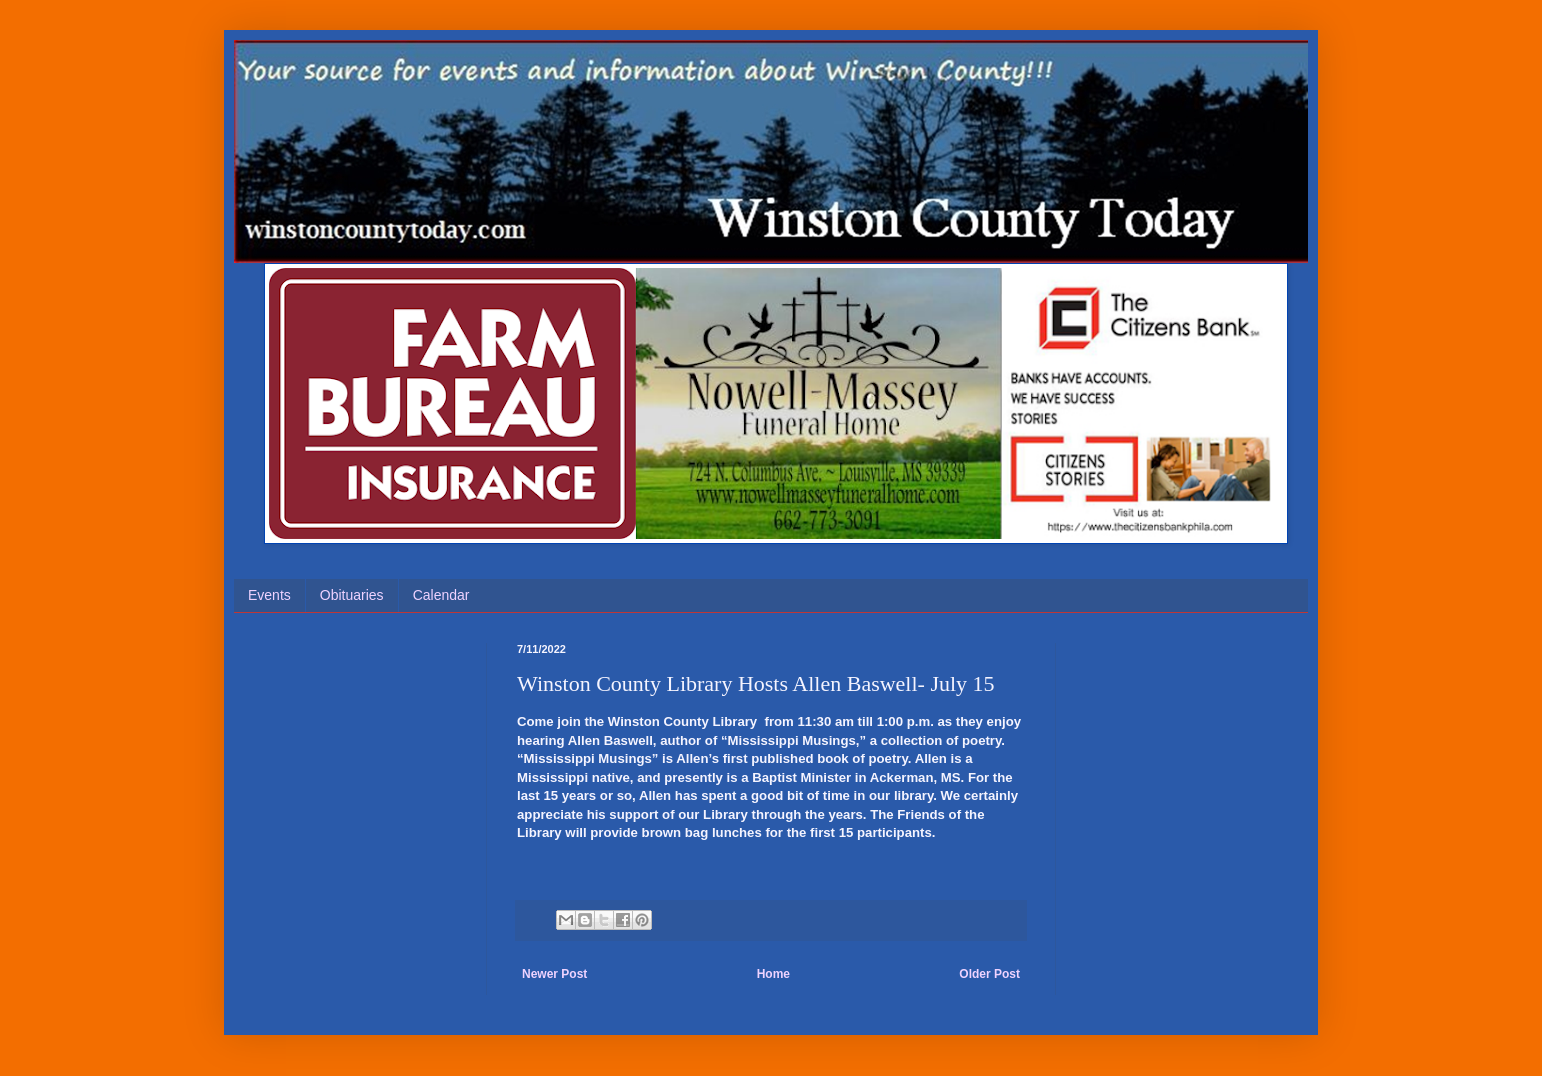  Describe the element at coordinates (773, 974) in the screenshot. I see `Home` at that location.